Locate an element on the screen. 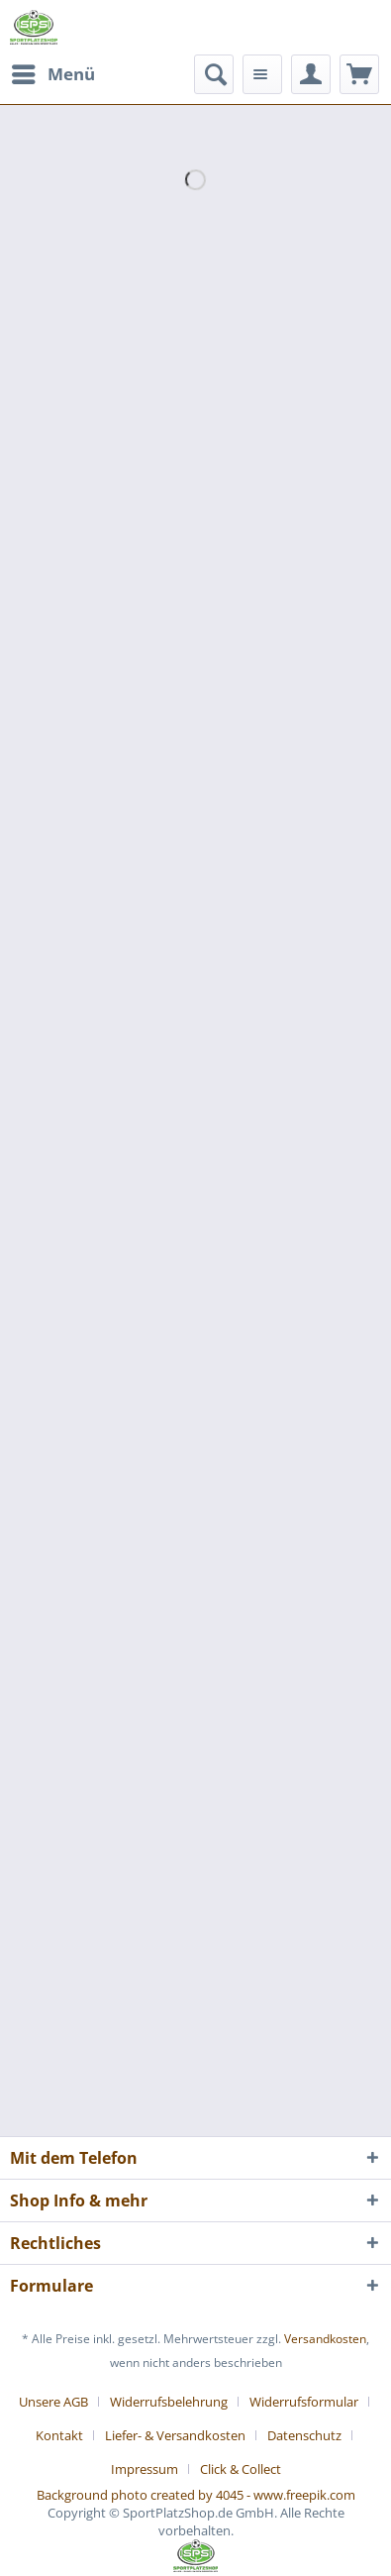 The width and height of the screenshot is (391, 2576). Background photo created by 4045 - www.freepik.com is located at coordinates (196, 2495).